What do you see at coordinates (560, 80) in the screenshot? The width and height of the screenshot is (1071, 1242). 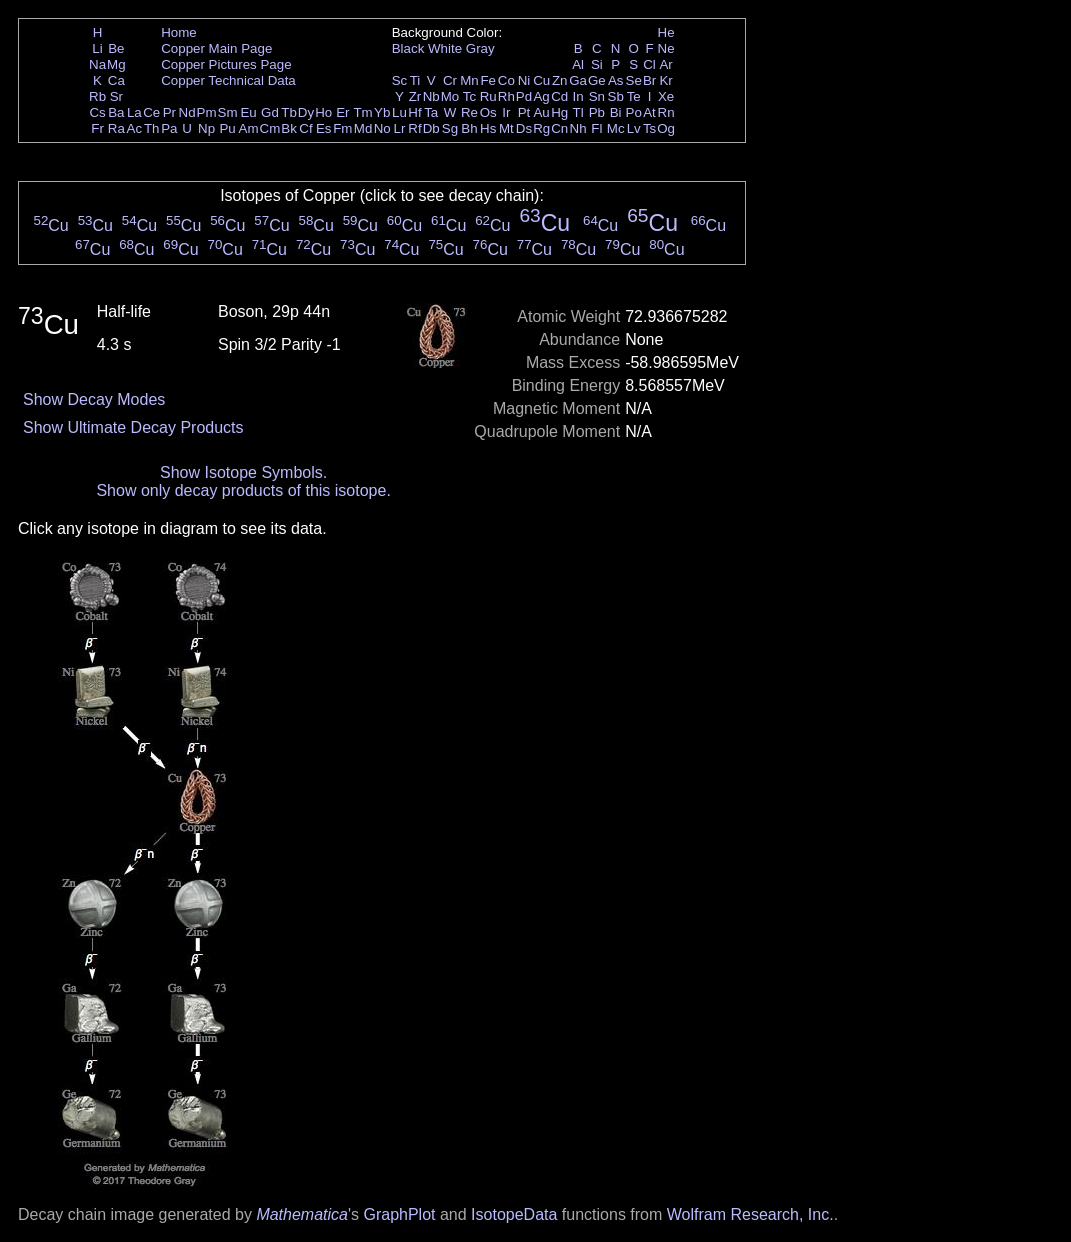 I see `Zn` at bounding box center [560, 80].